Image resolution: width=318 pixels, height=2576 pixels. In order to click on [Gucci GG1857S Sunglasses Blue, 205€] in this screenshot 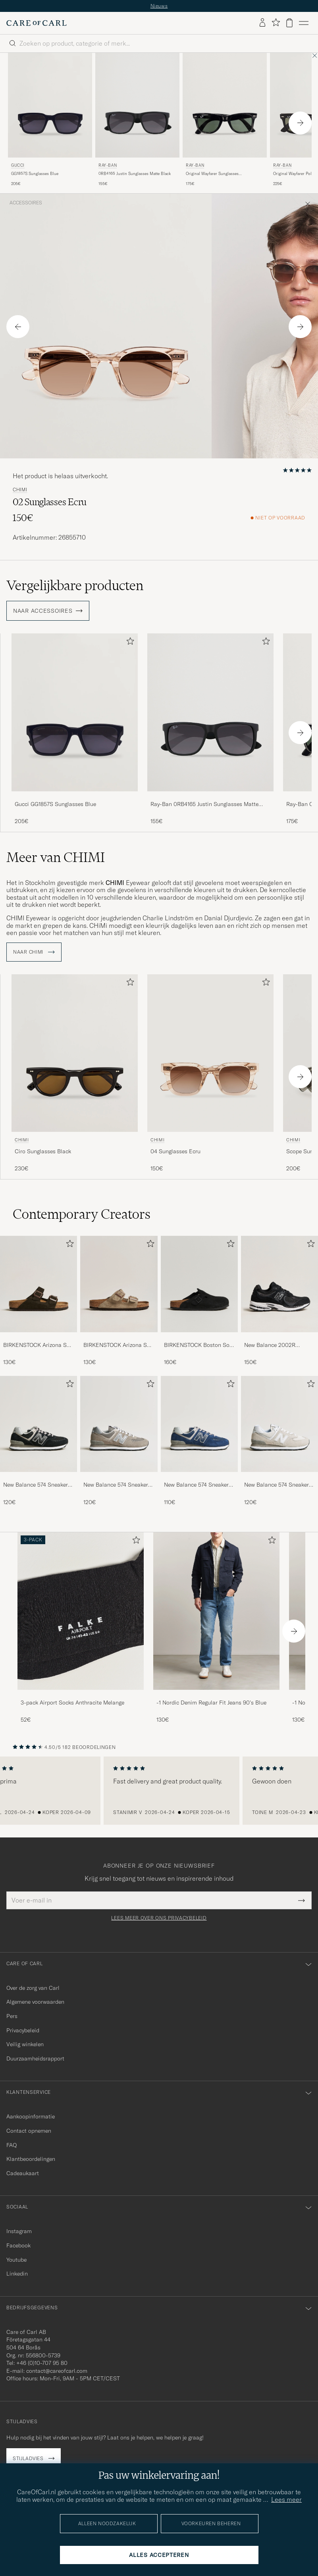, I will do `click(50, 120)`.